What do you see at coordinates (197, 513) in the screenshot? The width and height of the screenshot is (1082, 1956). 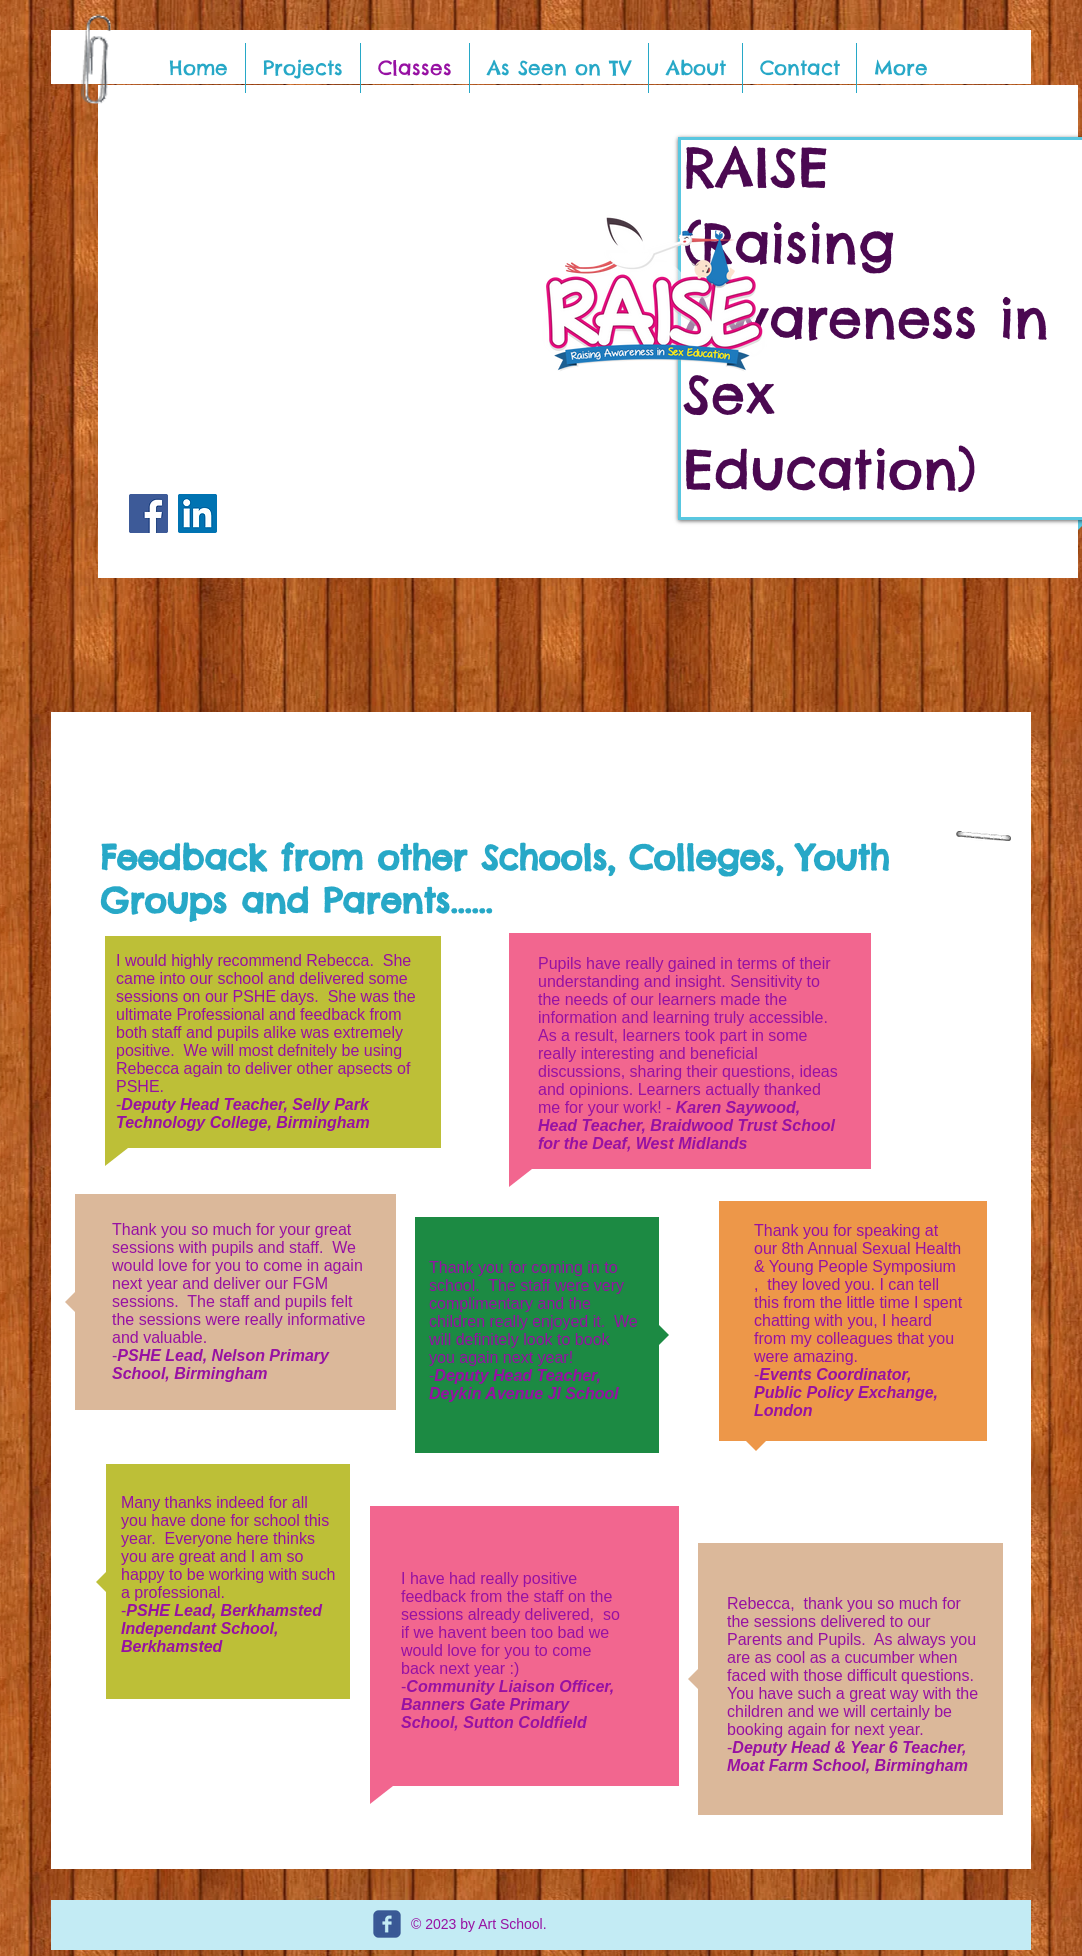 I see `[LinkedIn]` at bounding box center [197, 513].